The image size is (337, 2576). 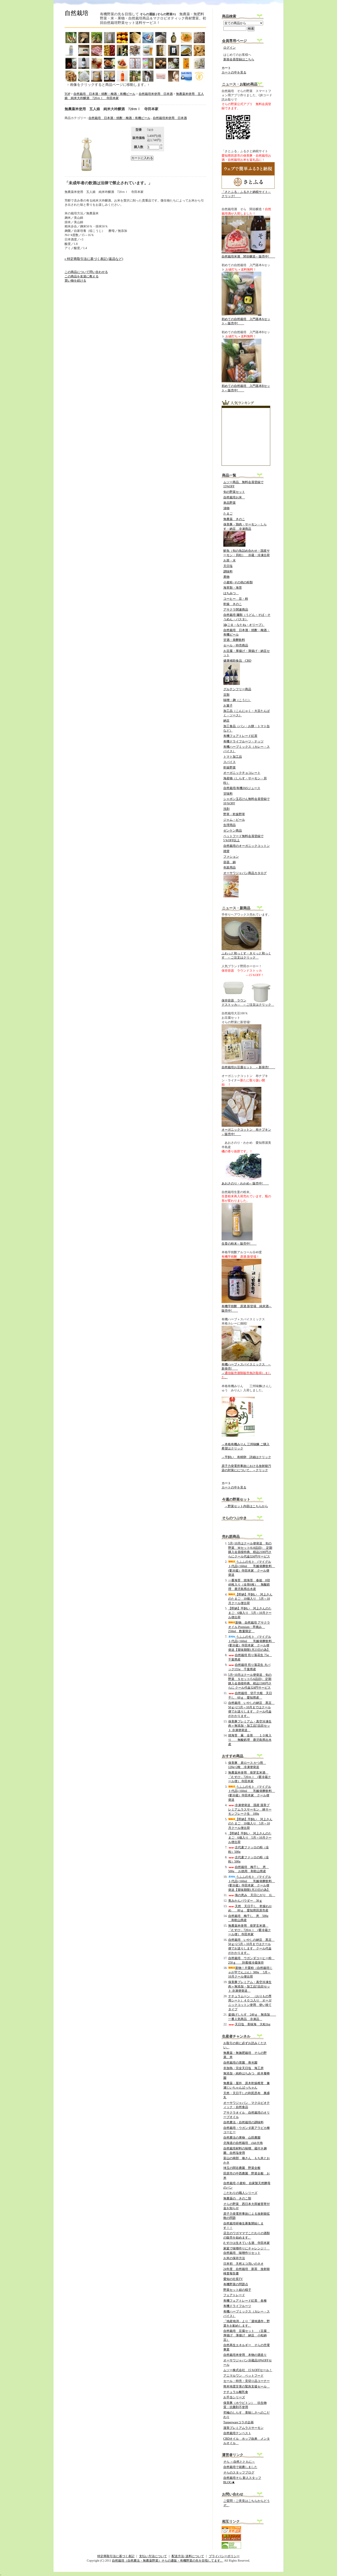 I want to click on 甘酒・発酵飲料, so click(x=234, y=640).